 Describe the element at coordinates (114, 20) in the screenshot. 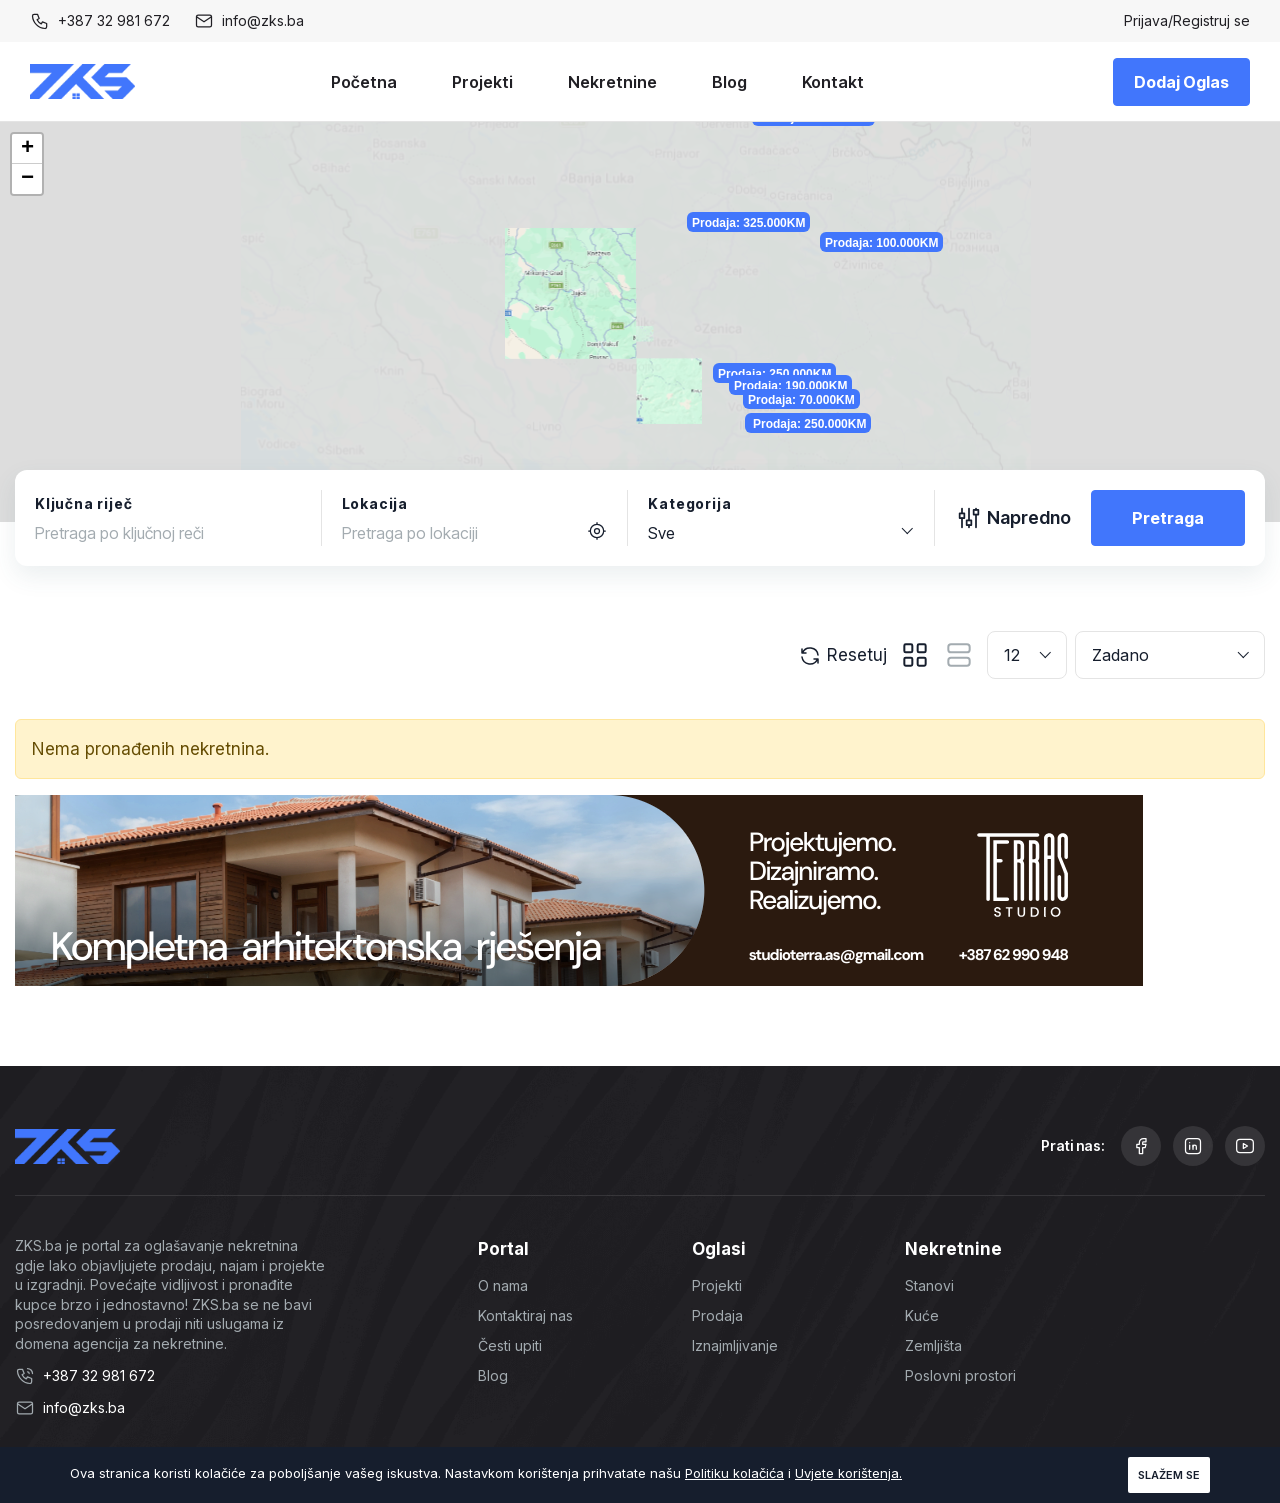

I see `+387 32 981 672` at that location.